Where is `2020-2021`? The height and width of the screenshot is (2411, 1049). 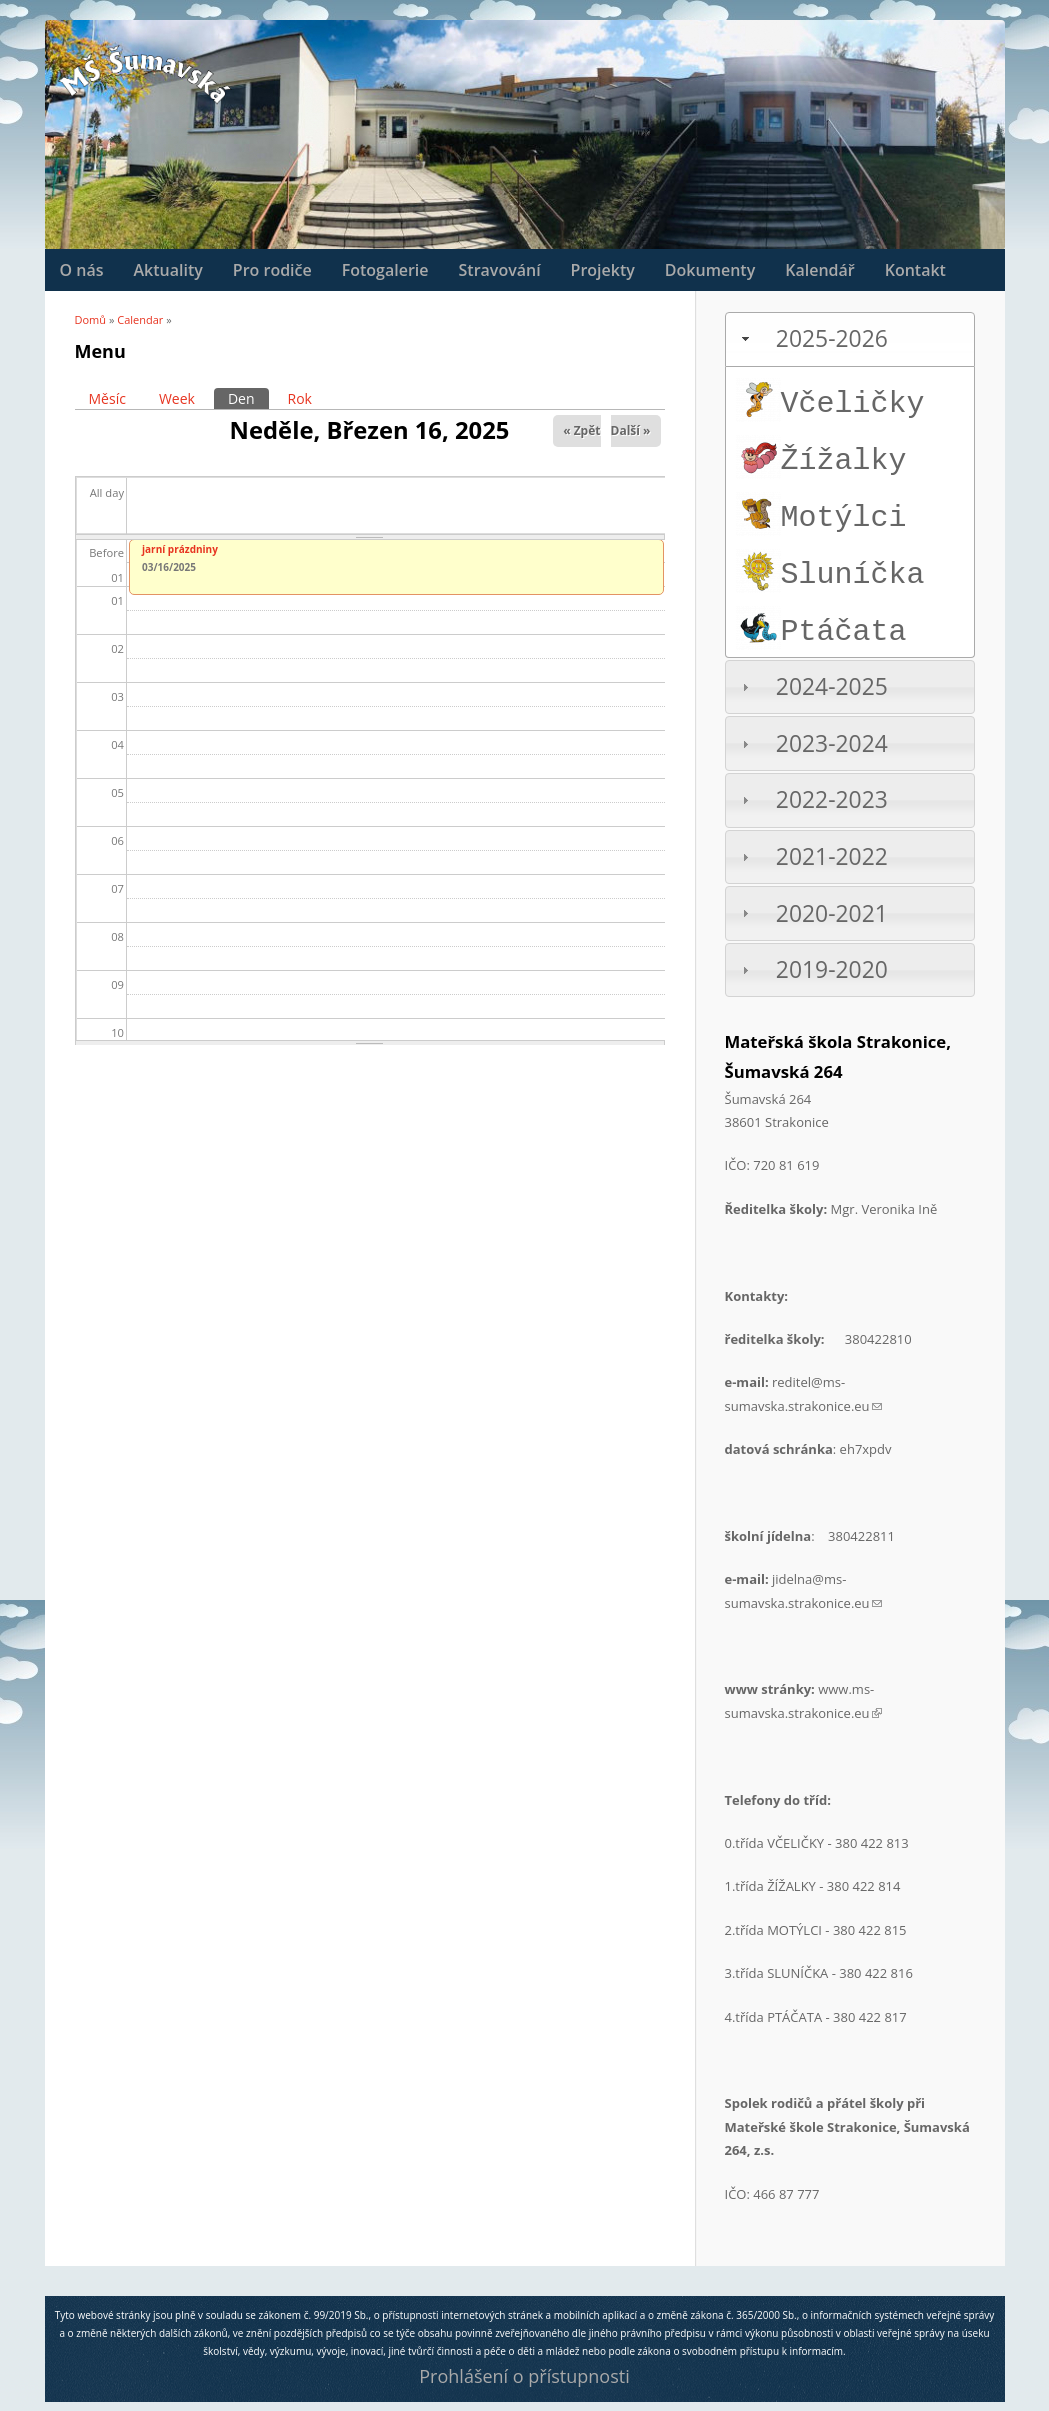 2020-2021 is located at coordinates (832, 913).